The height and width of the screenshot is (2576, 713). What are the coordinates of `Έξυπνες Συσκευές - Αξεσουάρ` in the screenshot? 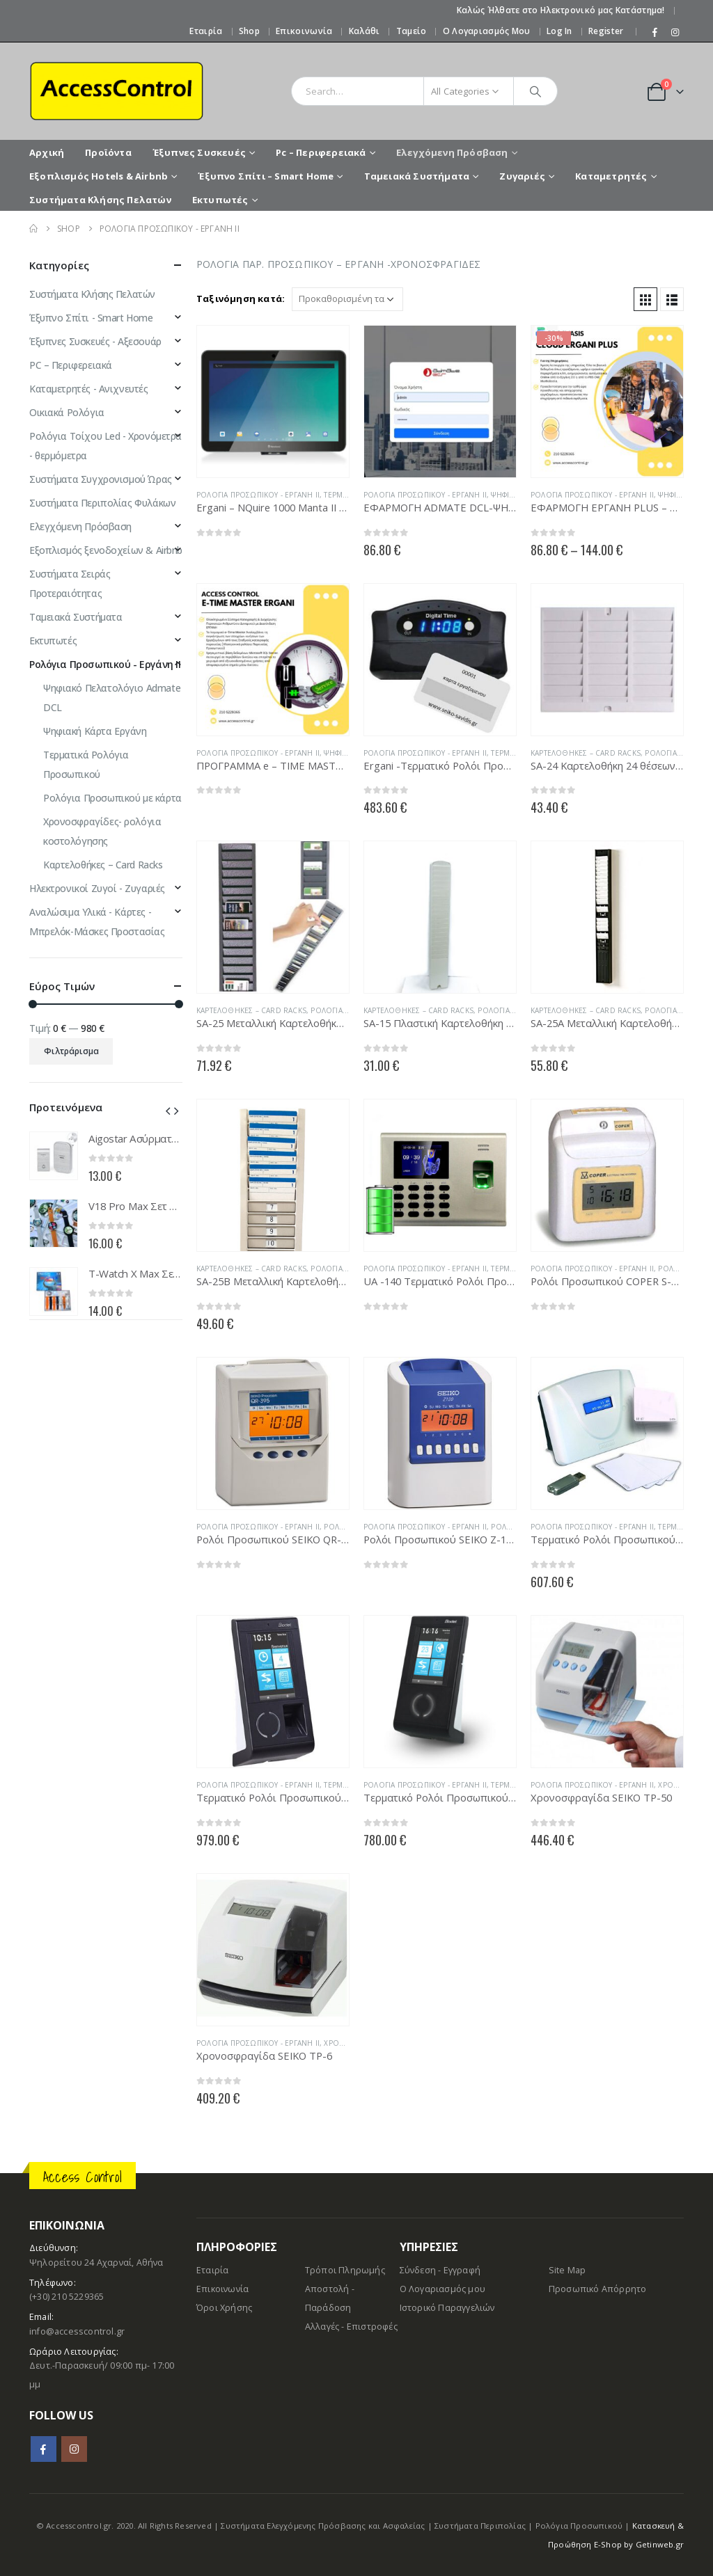 It's located at (95, 341).